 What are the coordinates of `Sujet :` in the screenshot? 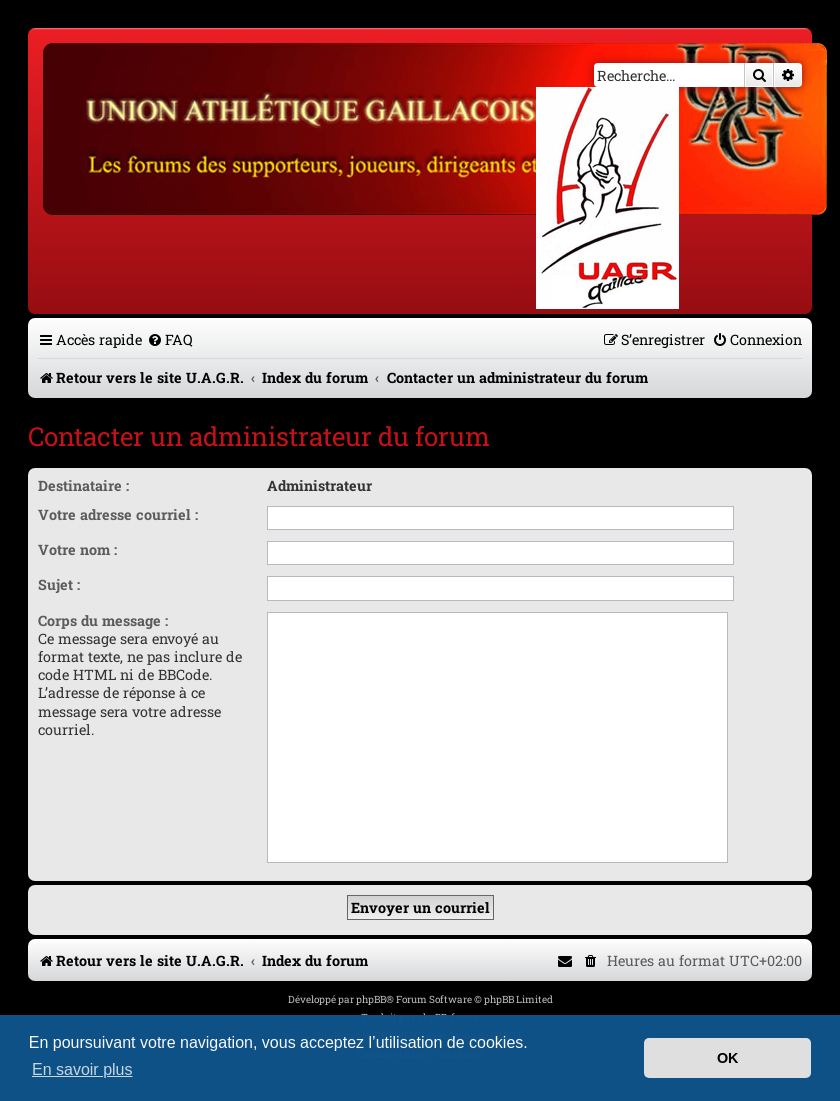 It's located at (59, 584).